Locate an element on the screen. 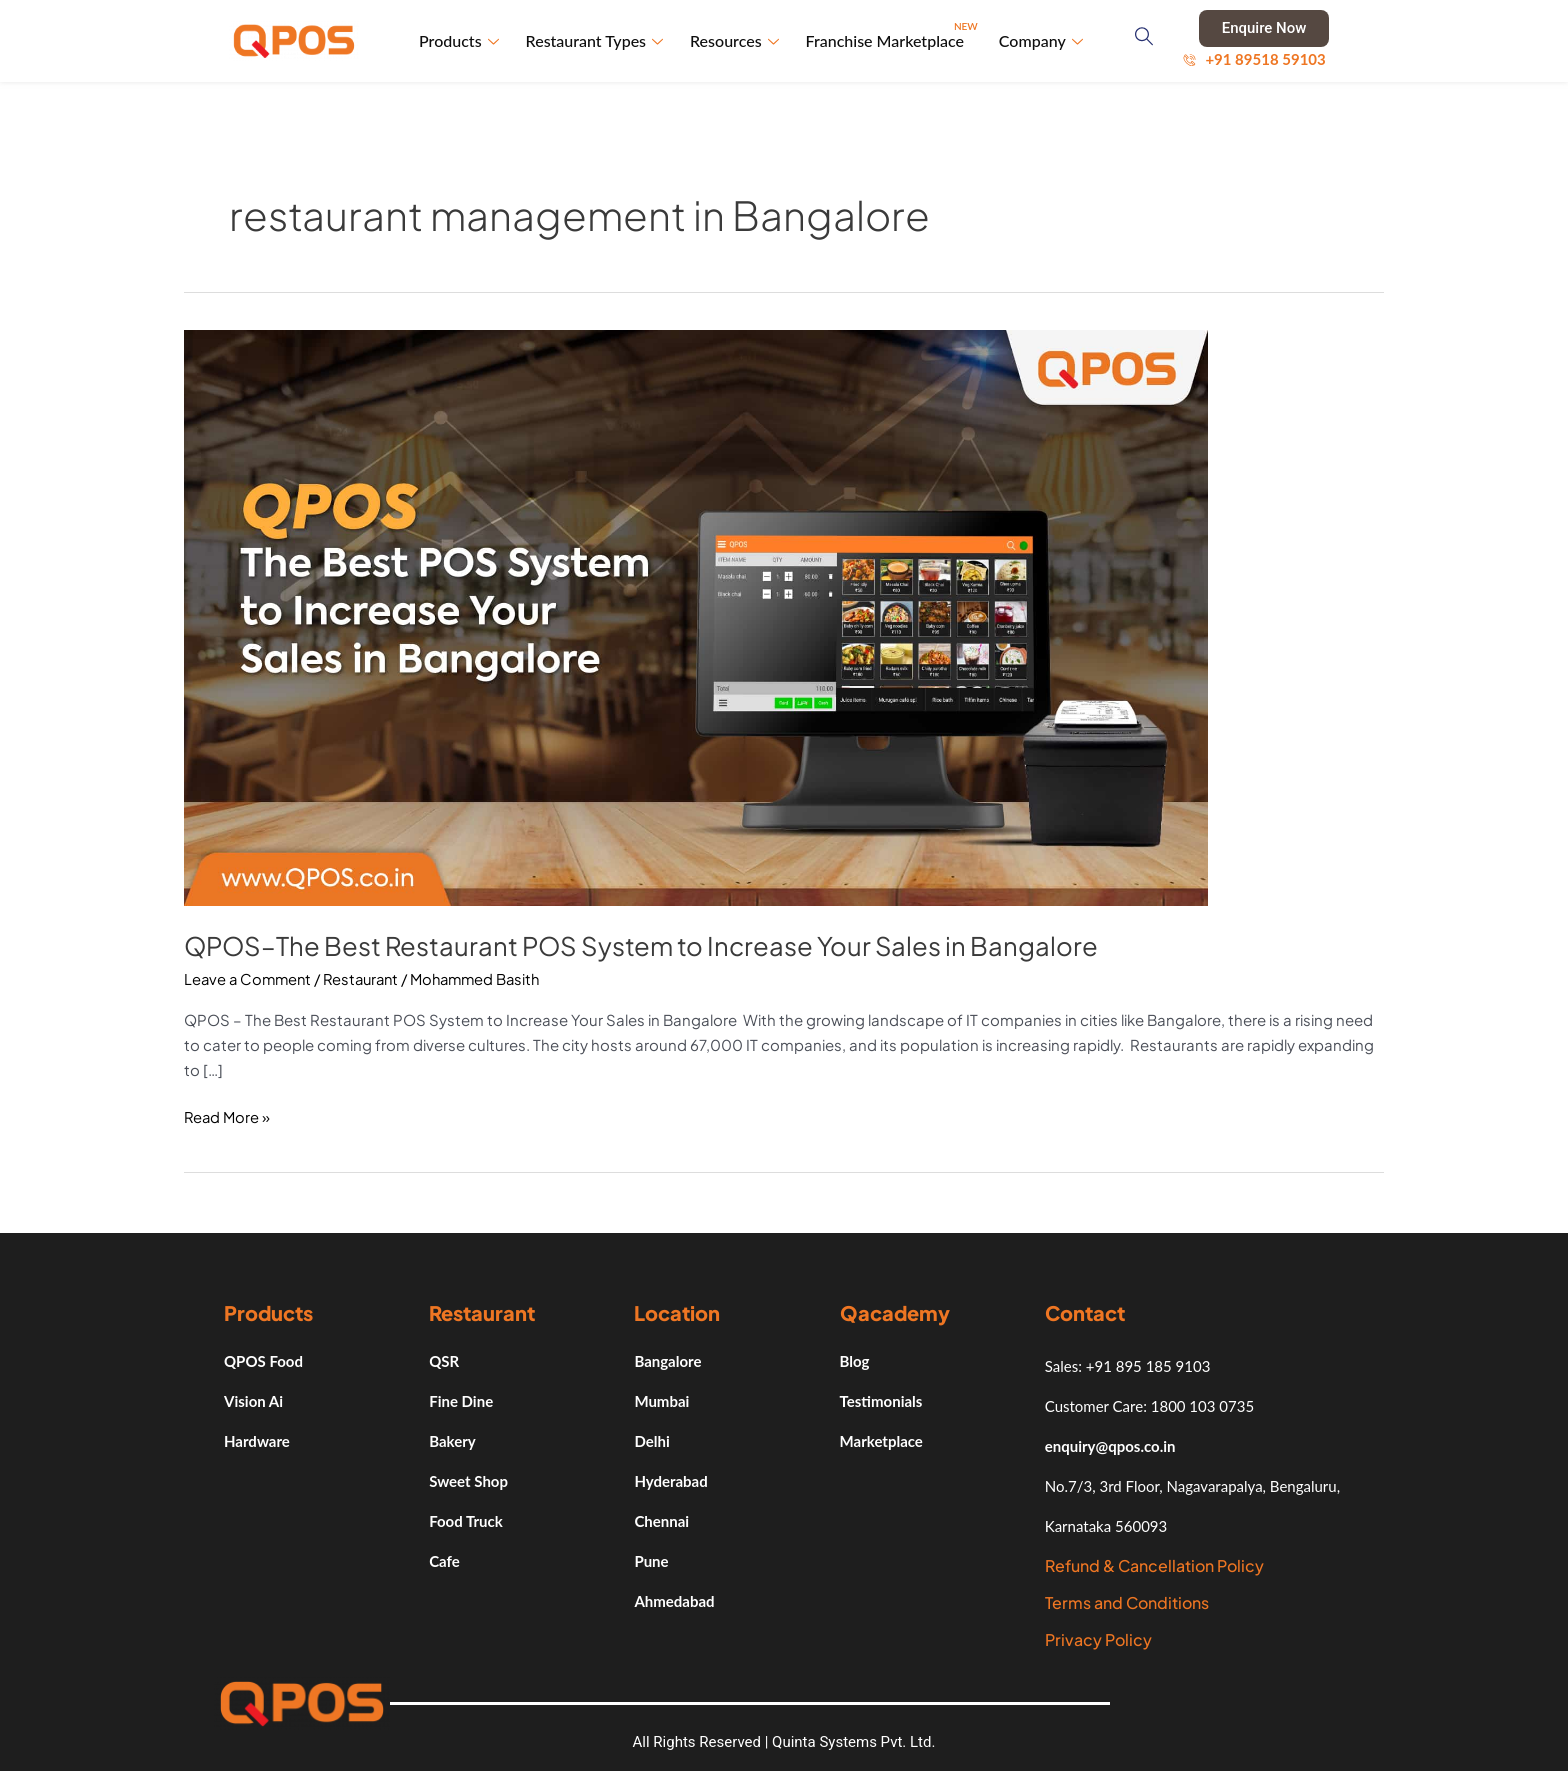  Restaurant Types [button] is located at coordinates (597, 41).